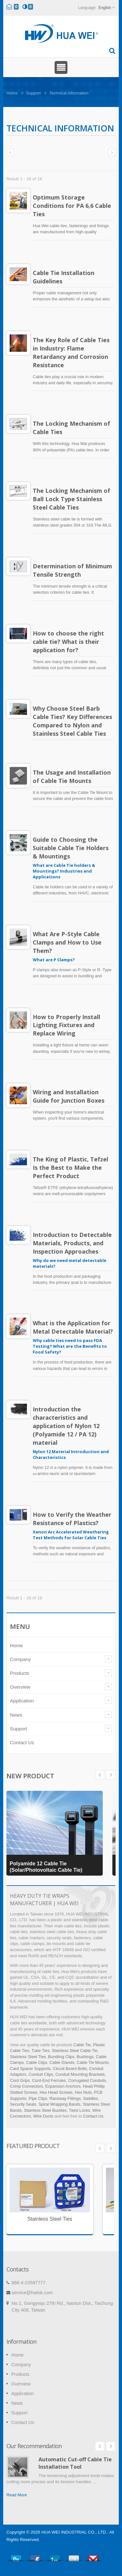  Describe the element at coordinates (20, 1687) in the screenshot. I see `Overview` at that location.